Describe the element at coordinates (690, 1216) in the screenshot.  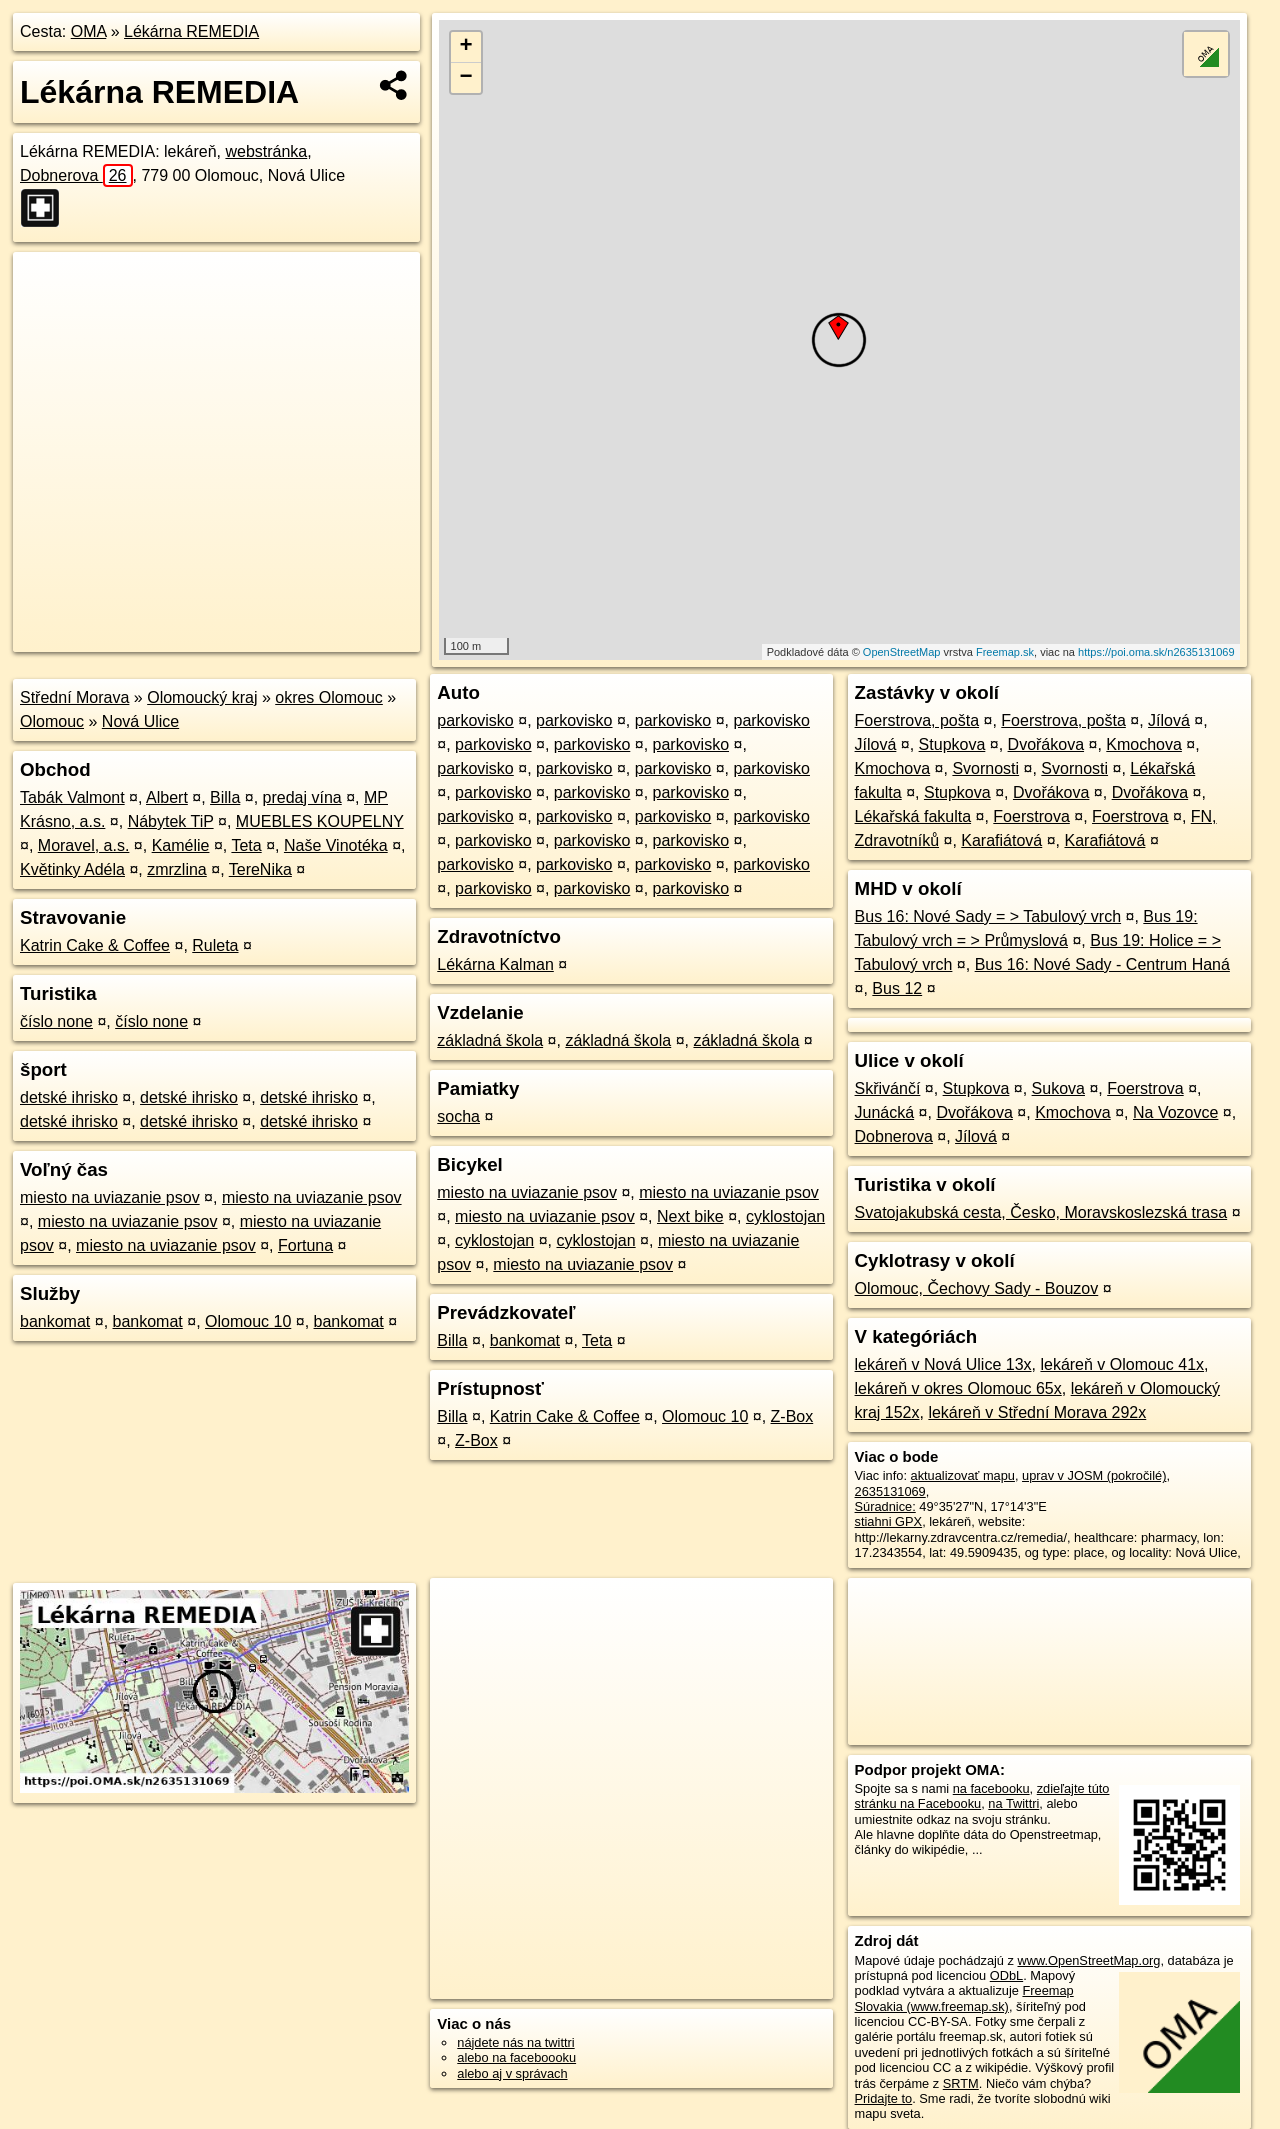
I see `Next bike` at that location.